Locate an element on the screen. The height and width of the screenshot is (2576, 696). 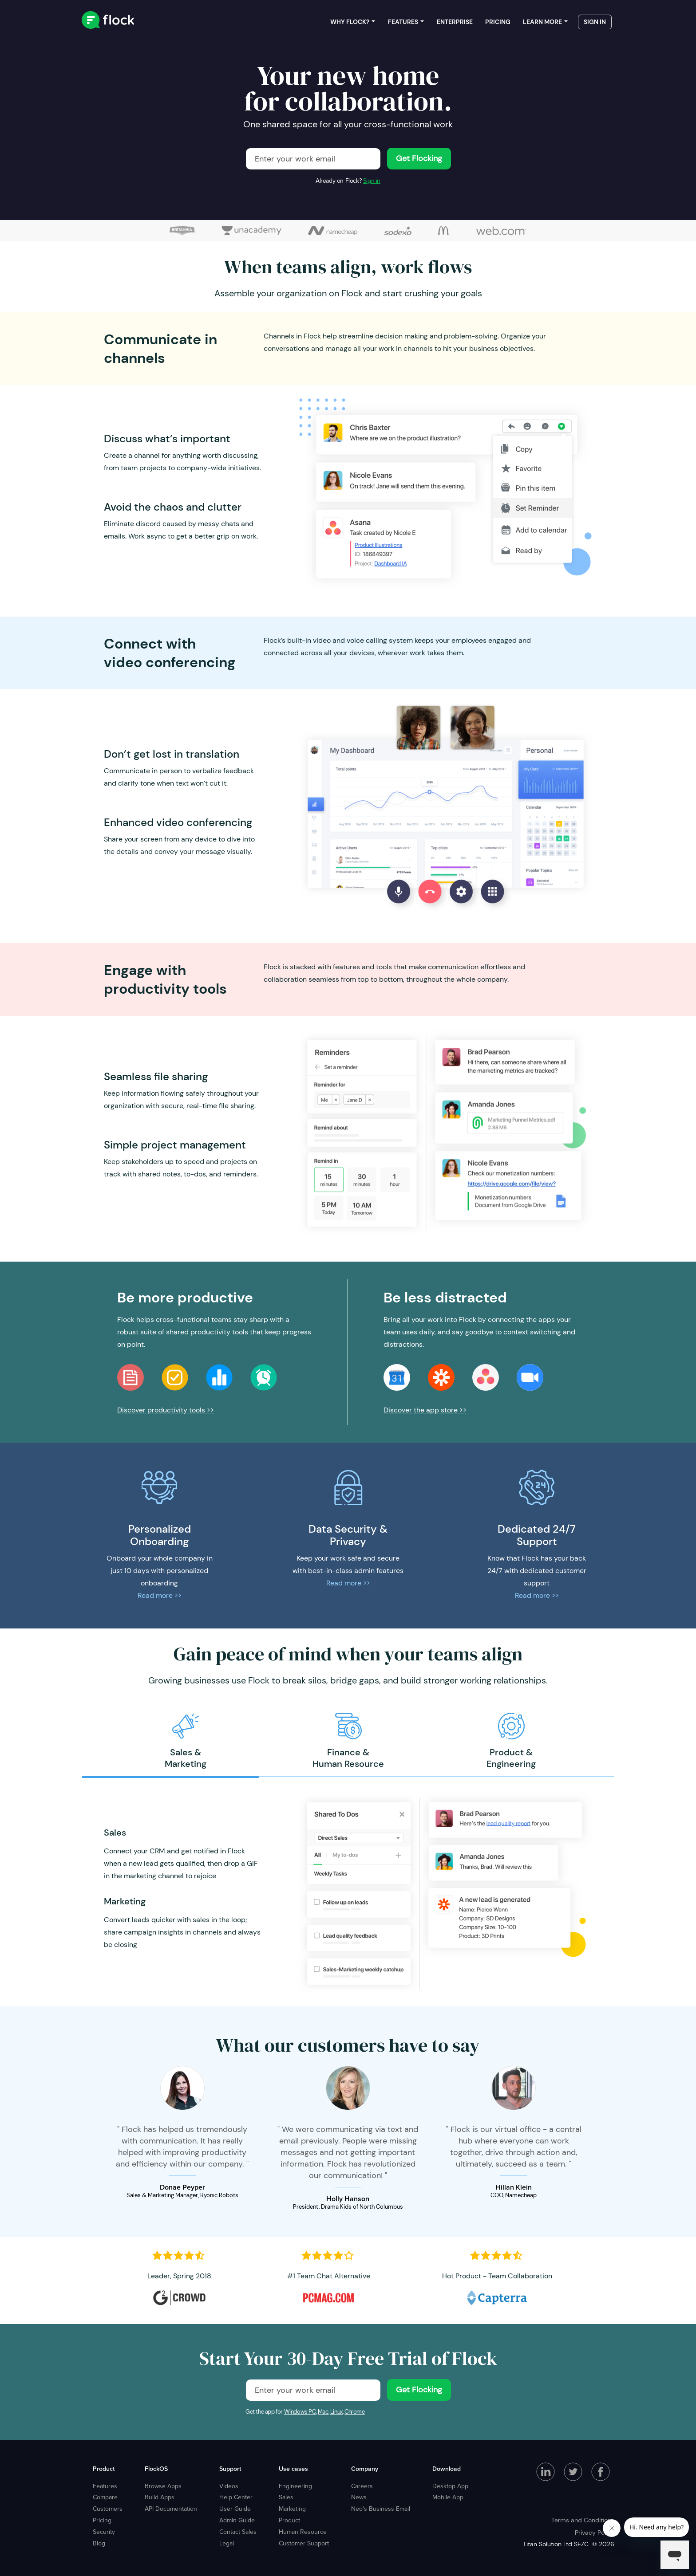
FlockOS [menuitem] is located at coordinates (156, 2468).